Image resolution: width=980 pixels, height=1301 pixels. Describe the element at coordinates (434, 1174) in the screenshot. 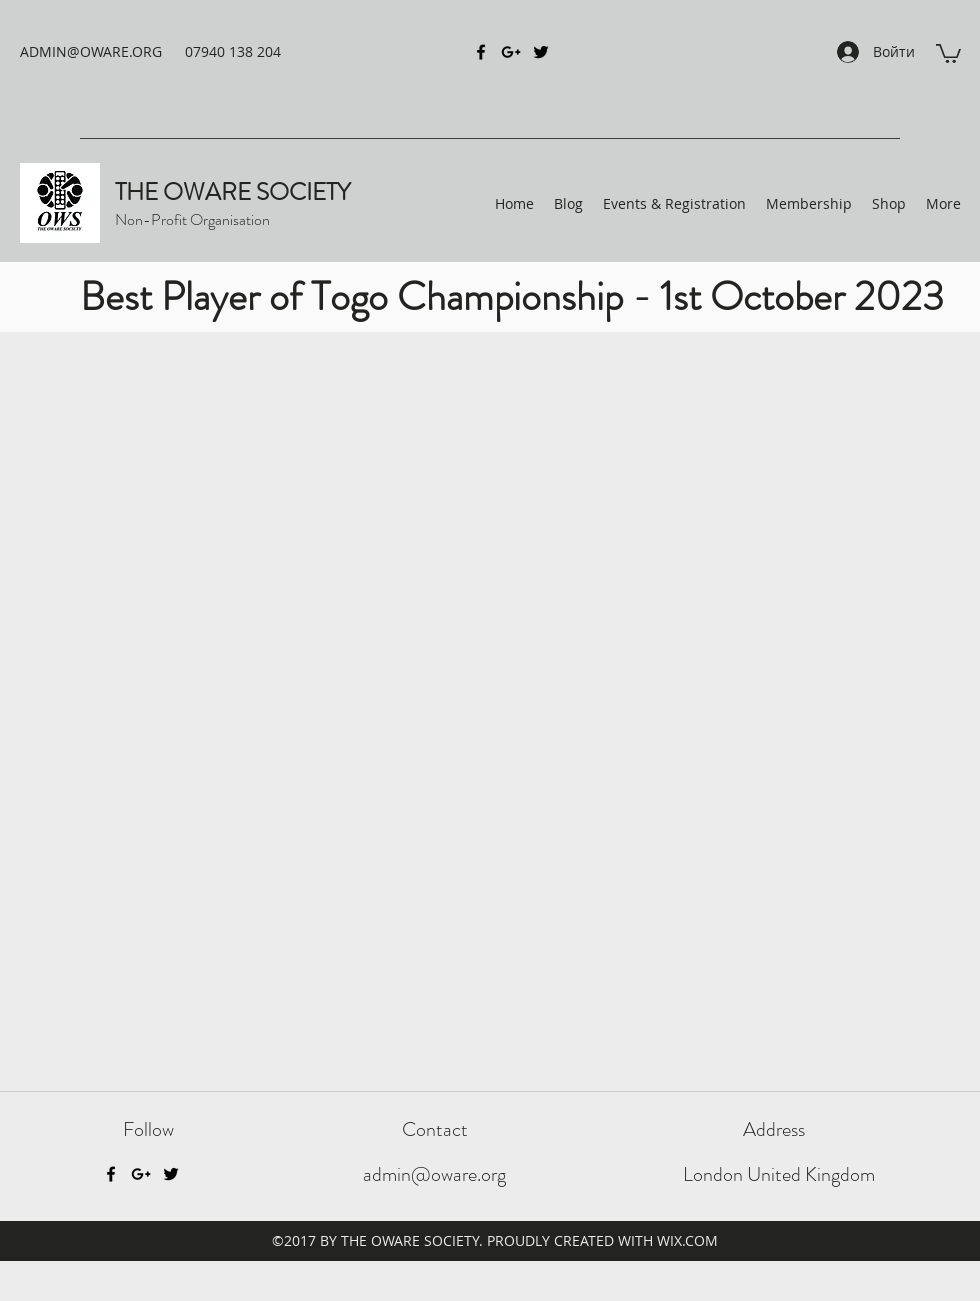

I see `admin@oware.org` at that location.